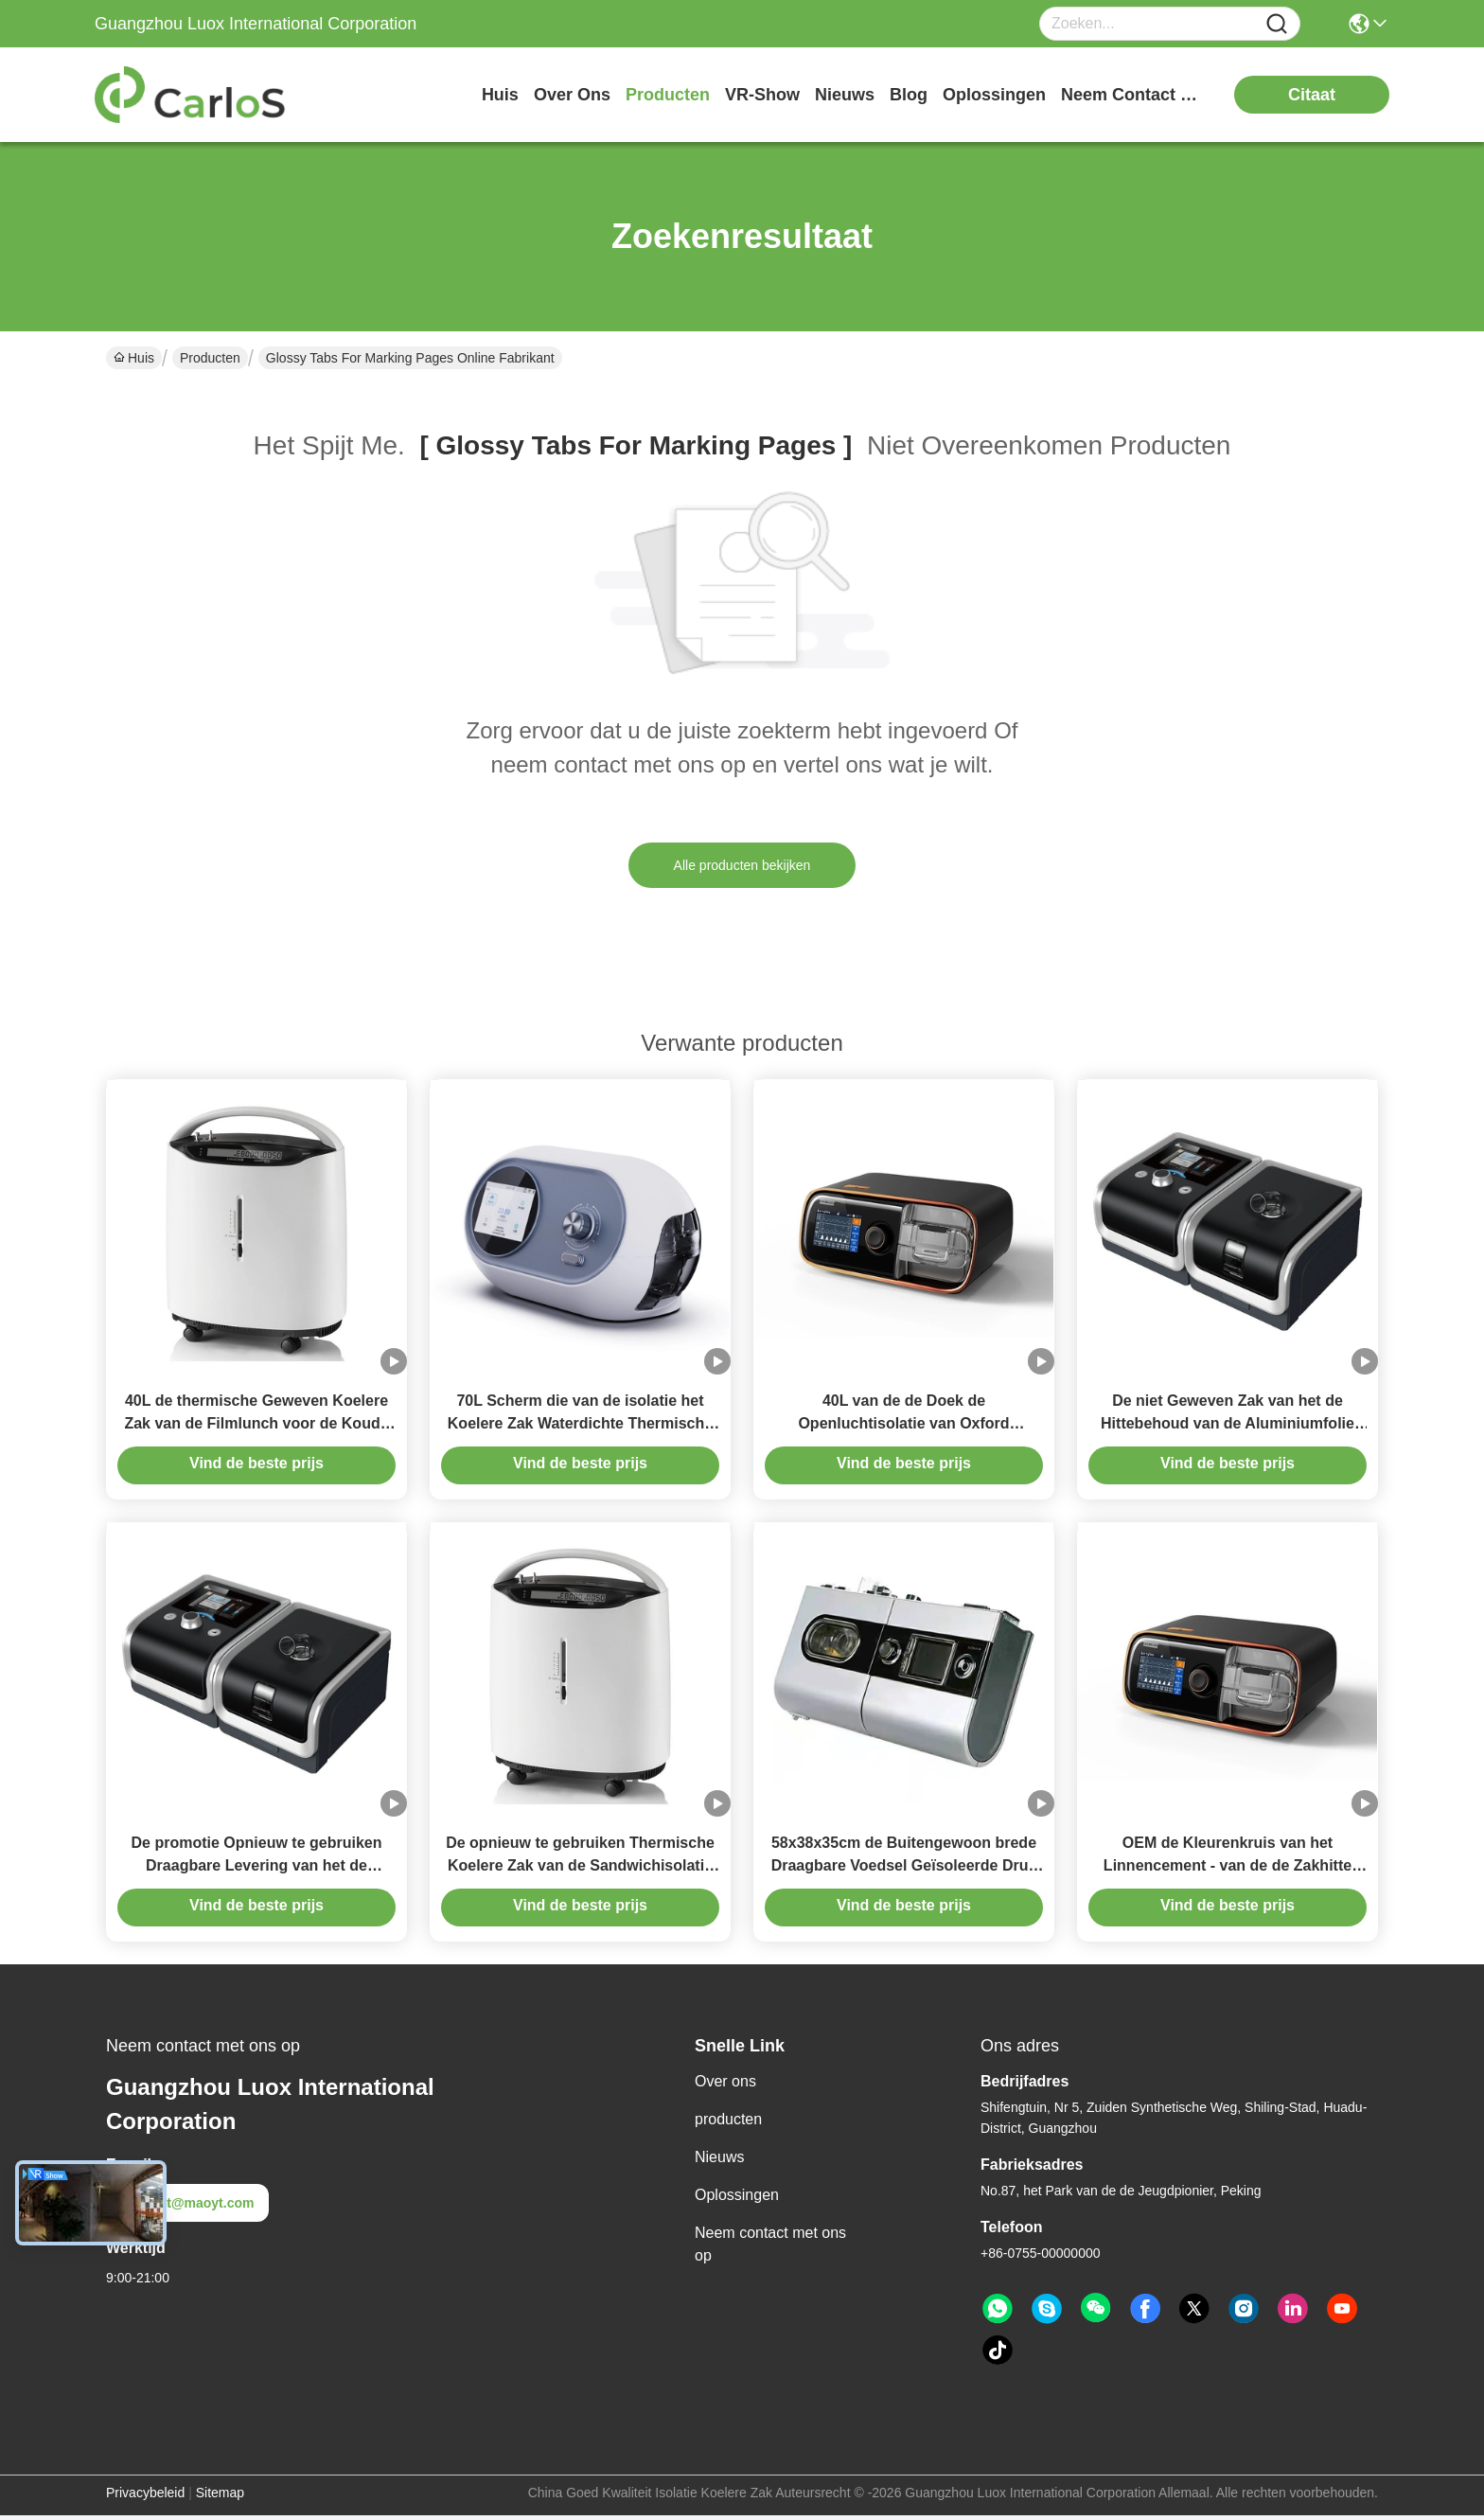 The image size is (1484, 2520). What do you see at coordinates (500, 94) in the screenshot?
I see `Huis` at bounding box center [500, 94].